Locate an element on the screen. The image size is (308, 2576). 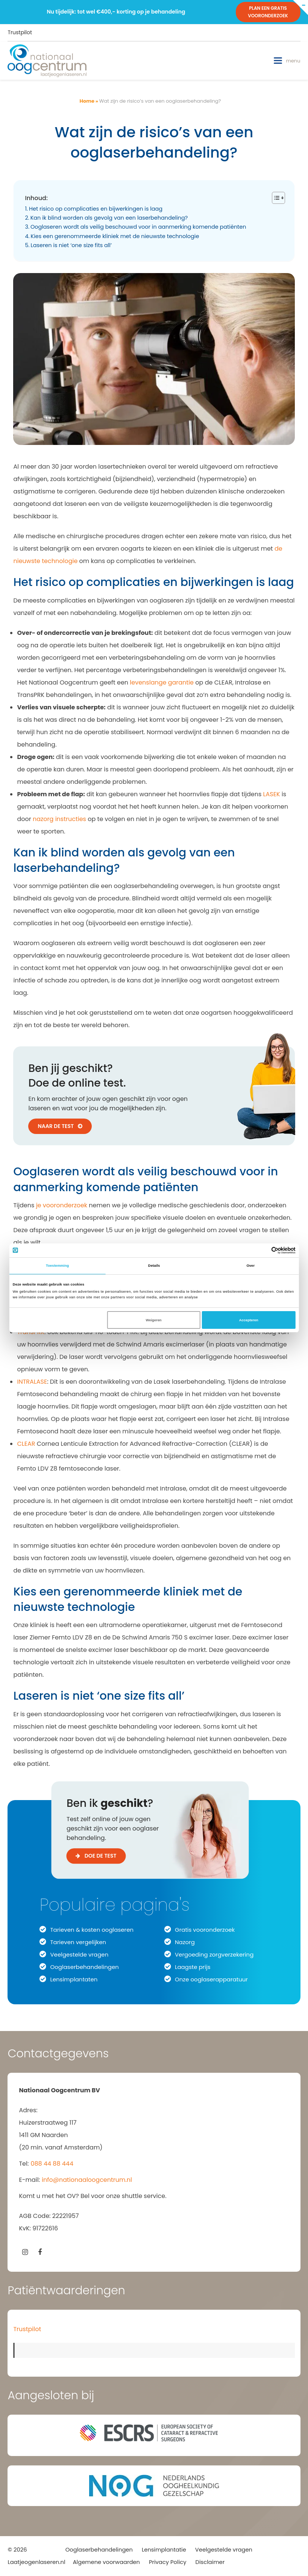
Accepteren is located at coordinates (252, 1320).